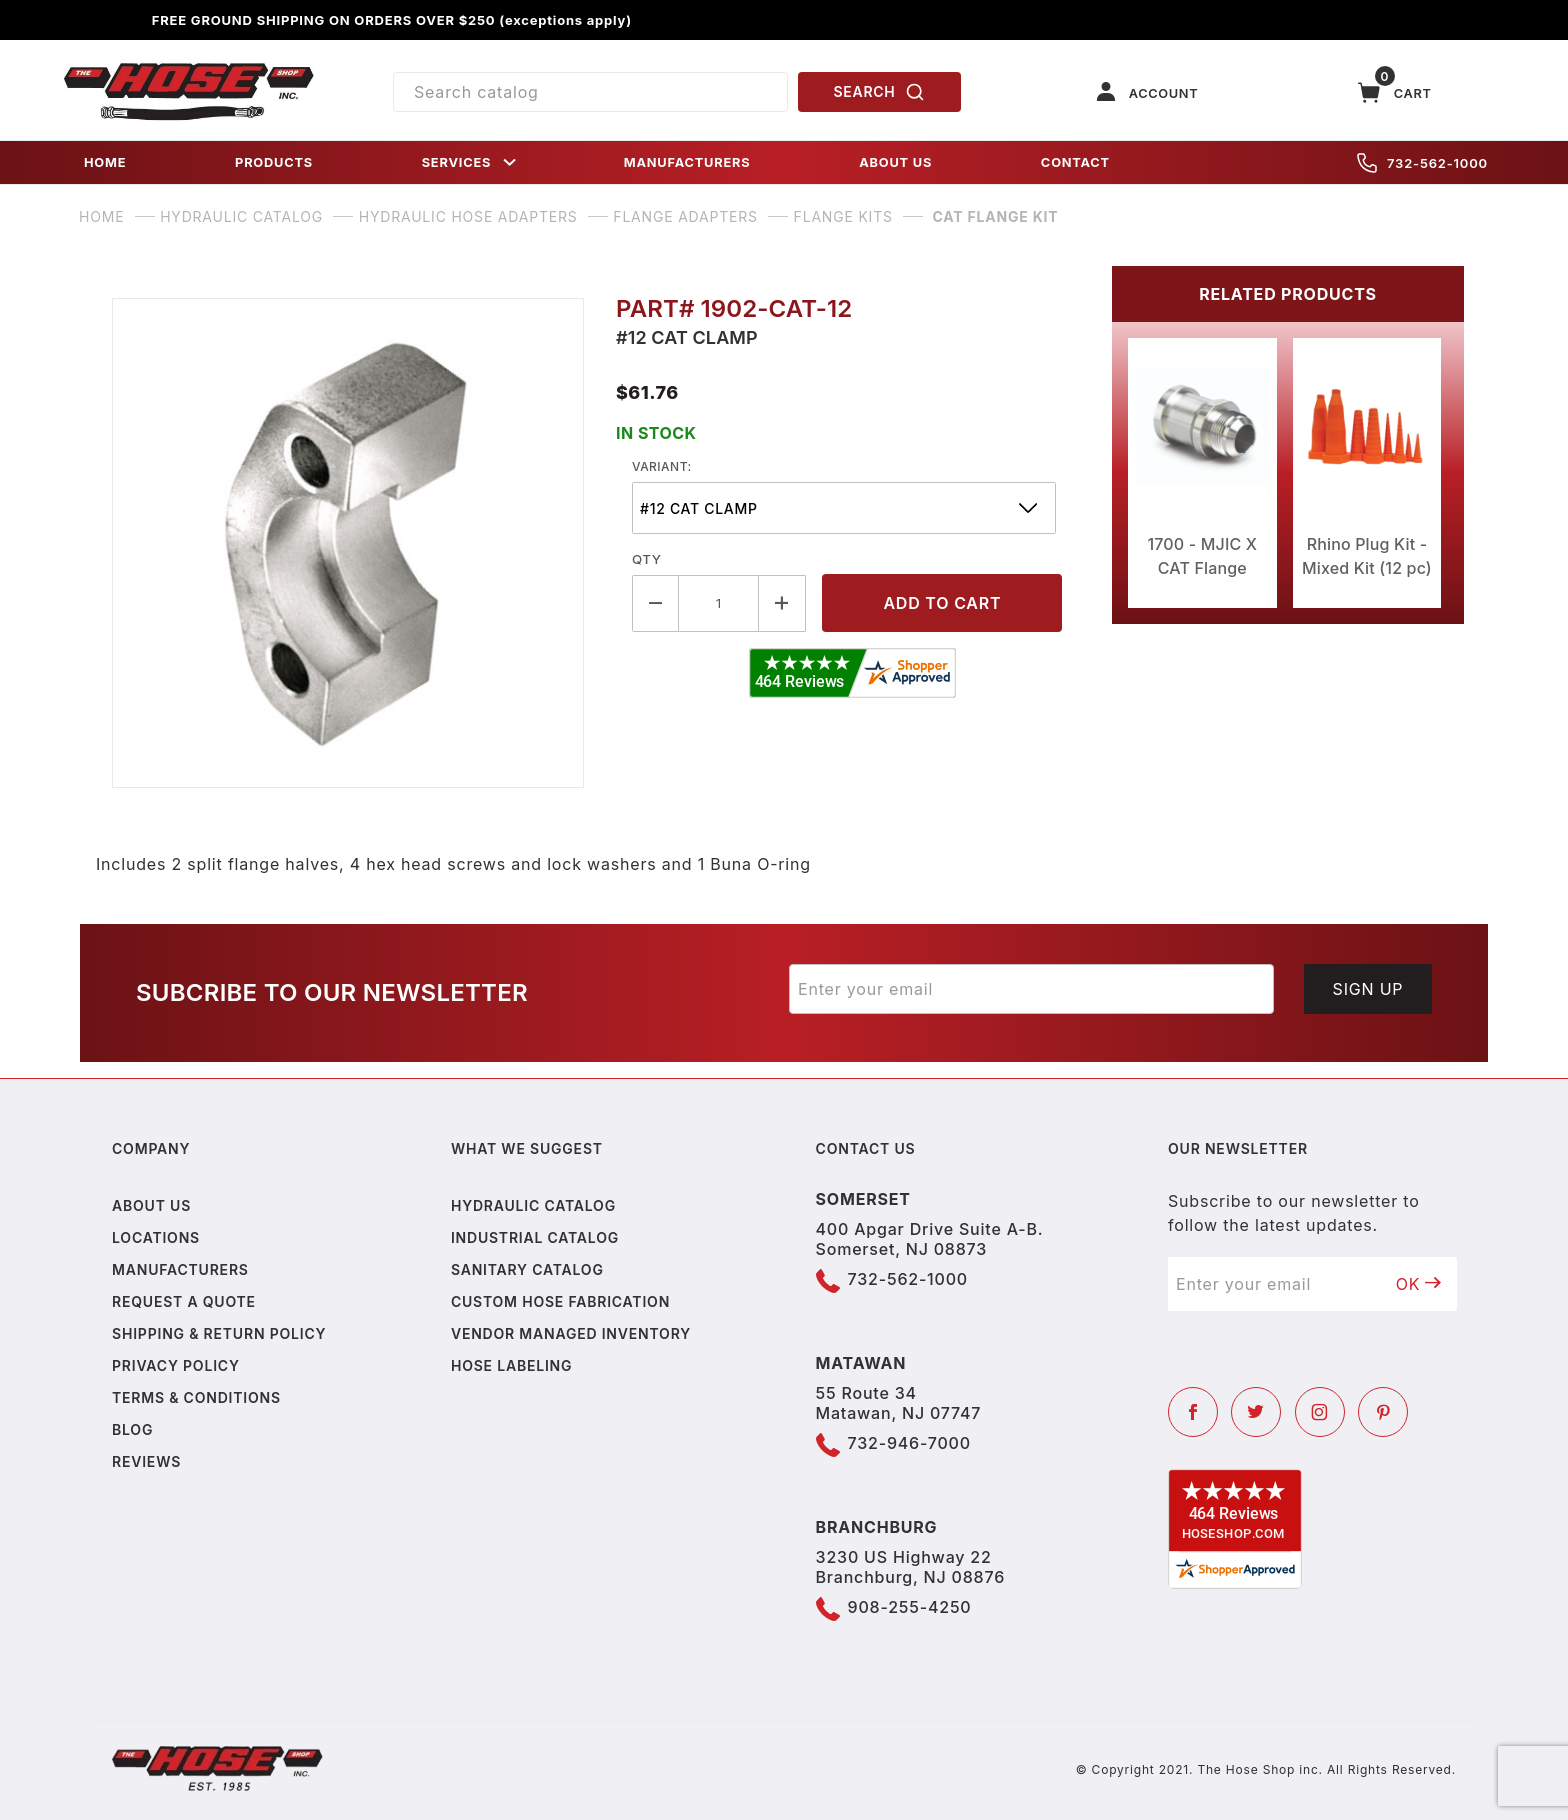 The image size is (1568, 1820). What do you see at coordinates (571, 1333) in the screenshot?
I see `Vendor Managed Inventory` at bounding box center [571, 1333].